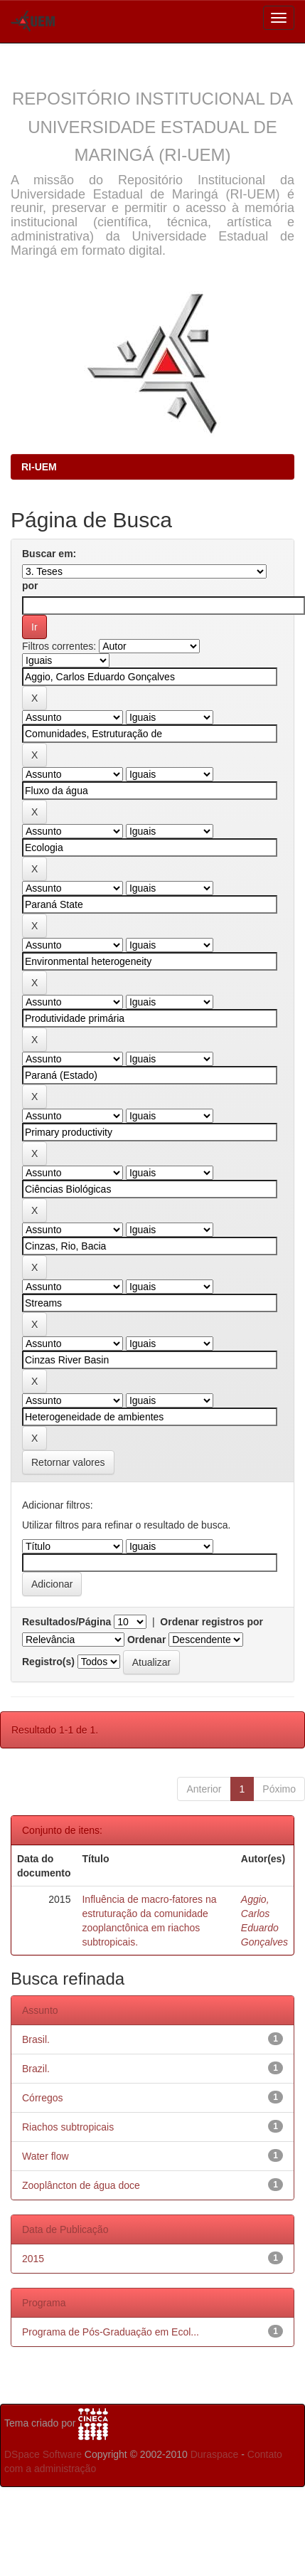 This screenshot has width=305, height=2576. Describe the element at coordinates (81, 2185) in the screenshot. I see `Zooplâncton de água doce` at that location.